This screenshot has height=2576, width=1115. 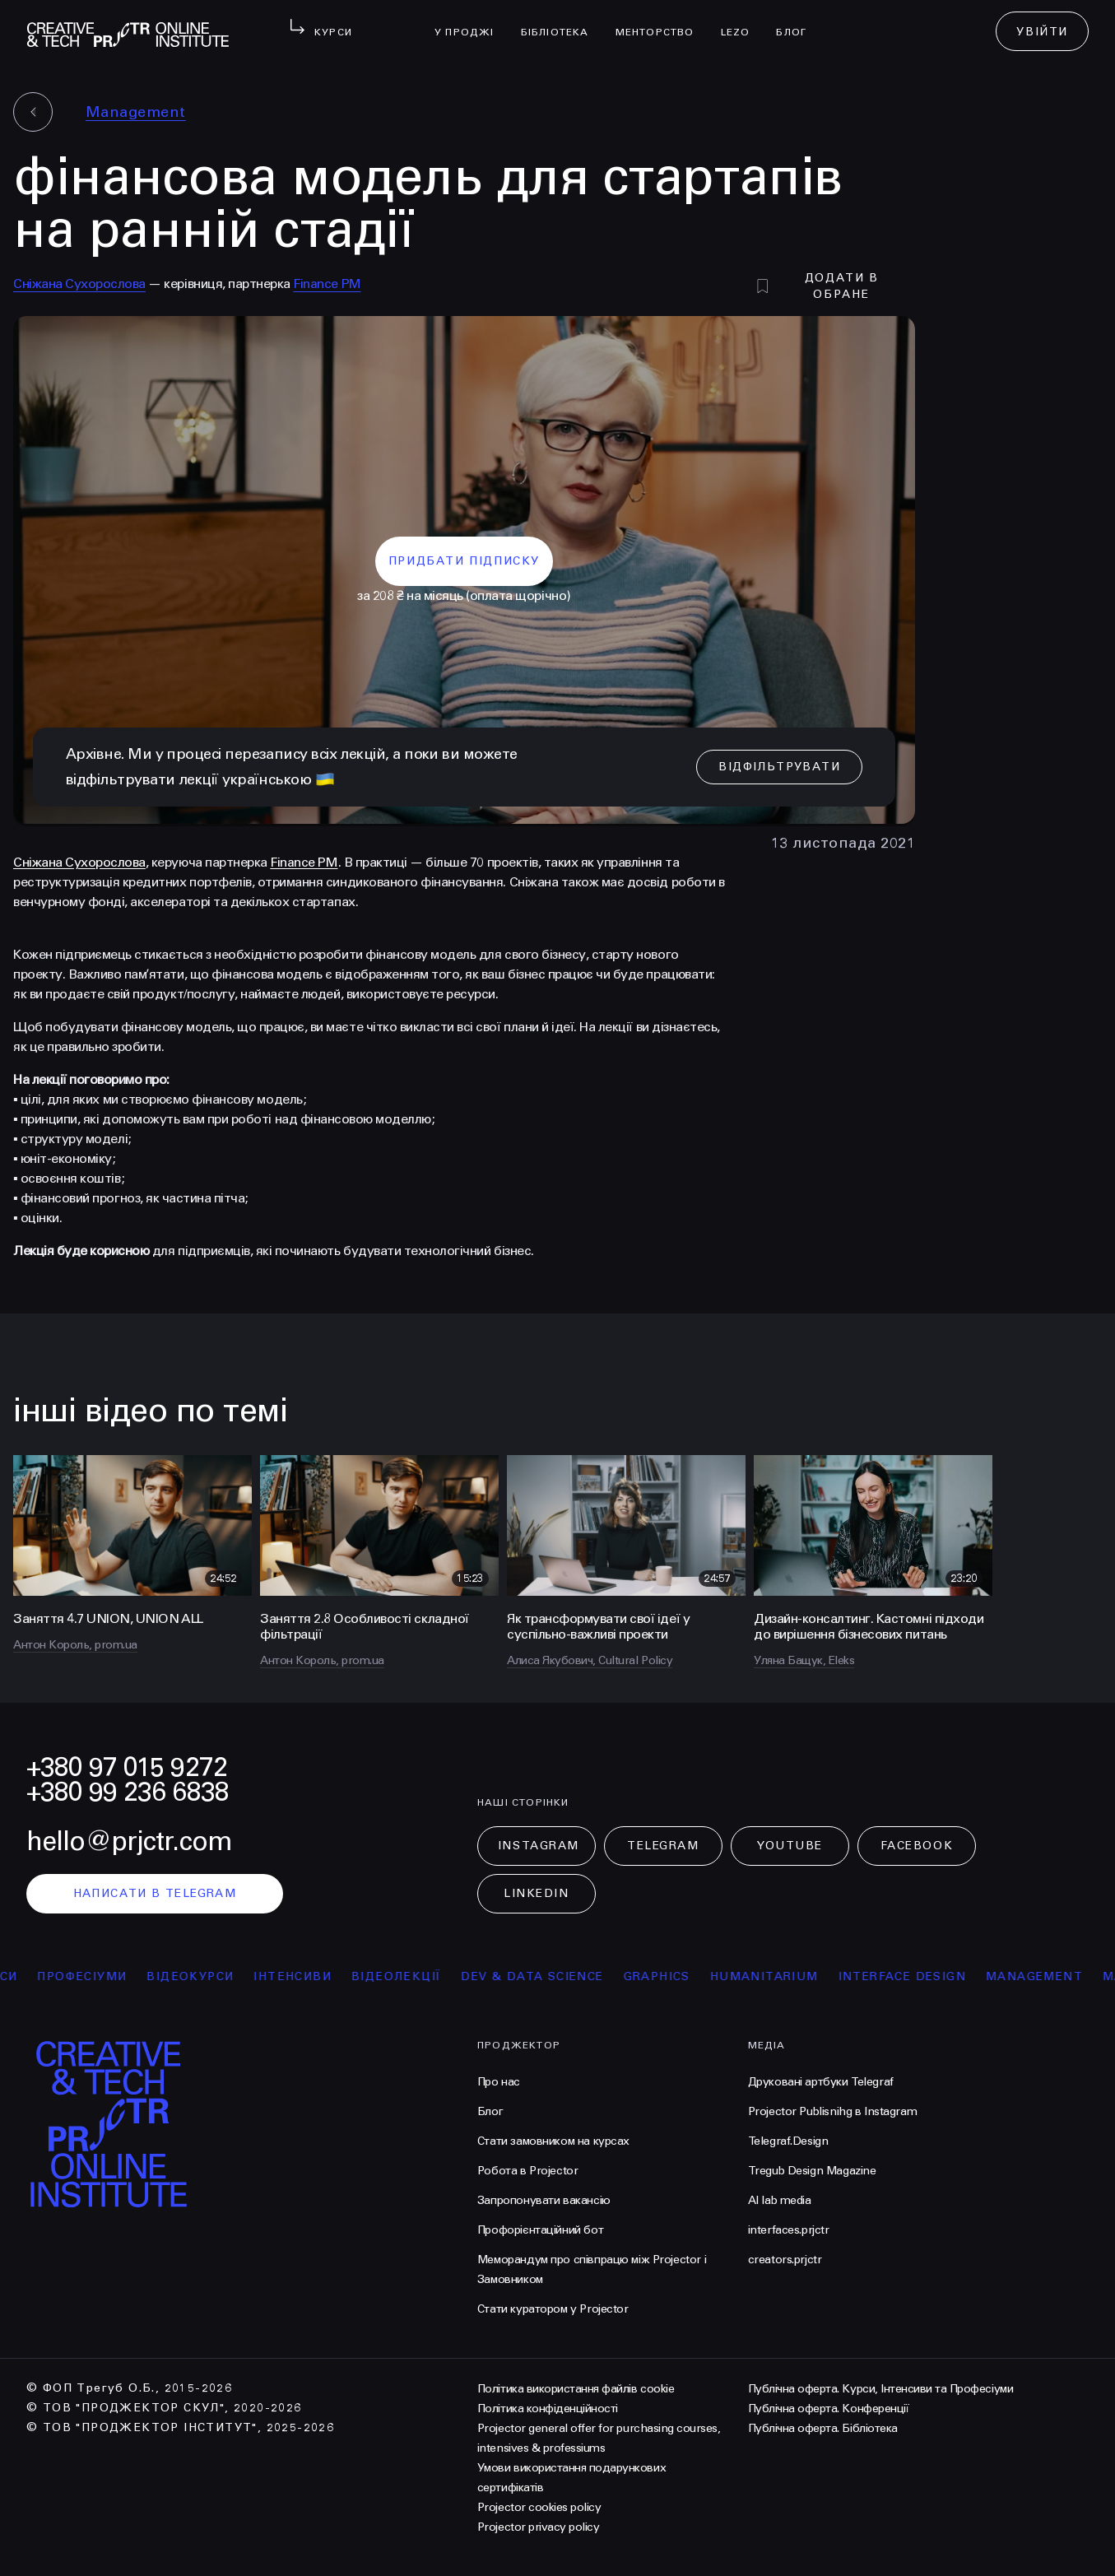 What do you see at coordinates (742, 21) in the screenshot?
I see `LEZO` at bounding box center [742, 21].